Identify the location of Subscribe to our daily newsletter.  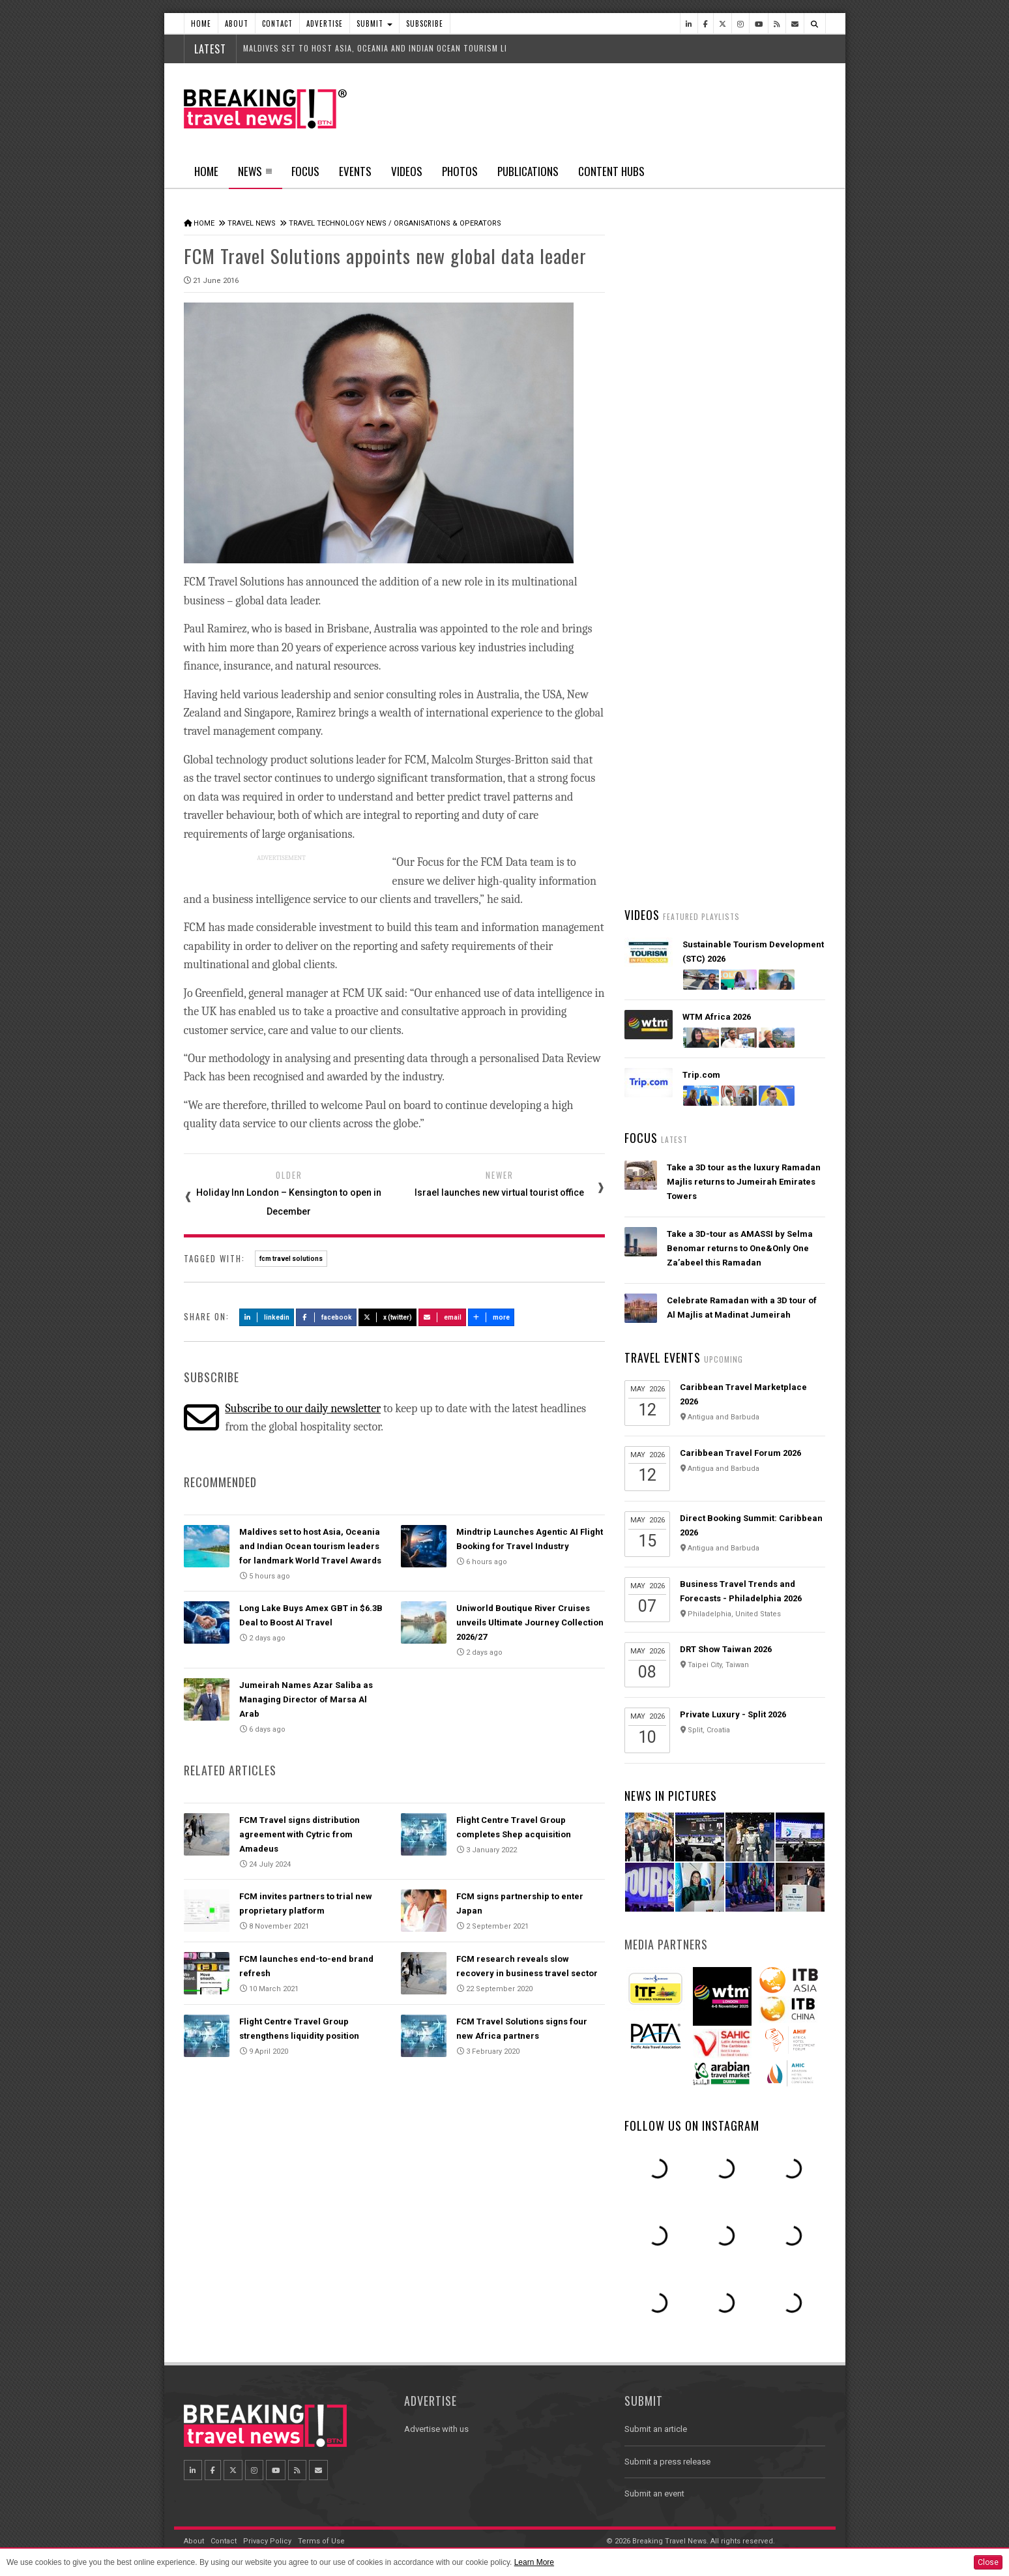
(303, 1408).